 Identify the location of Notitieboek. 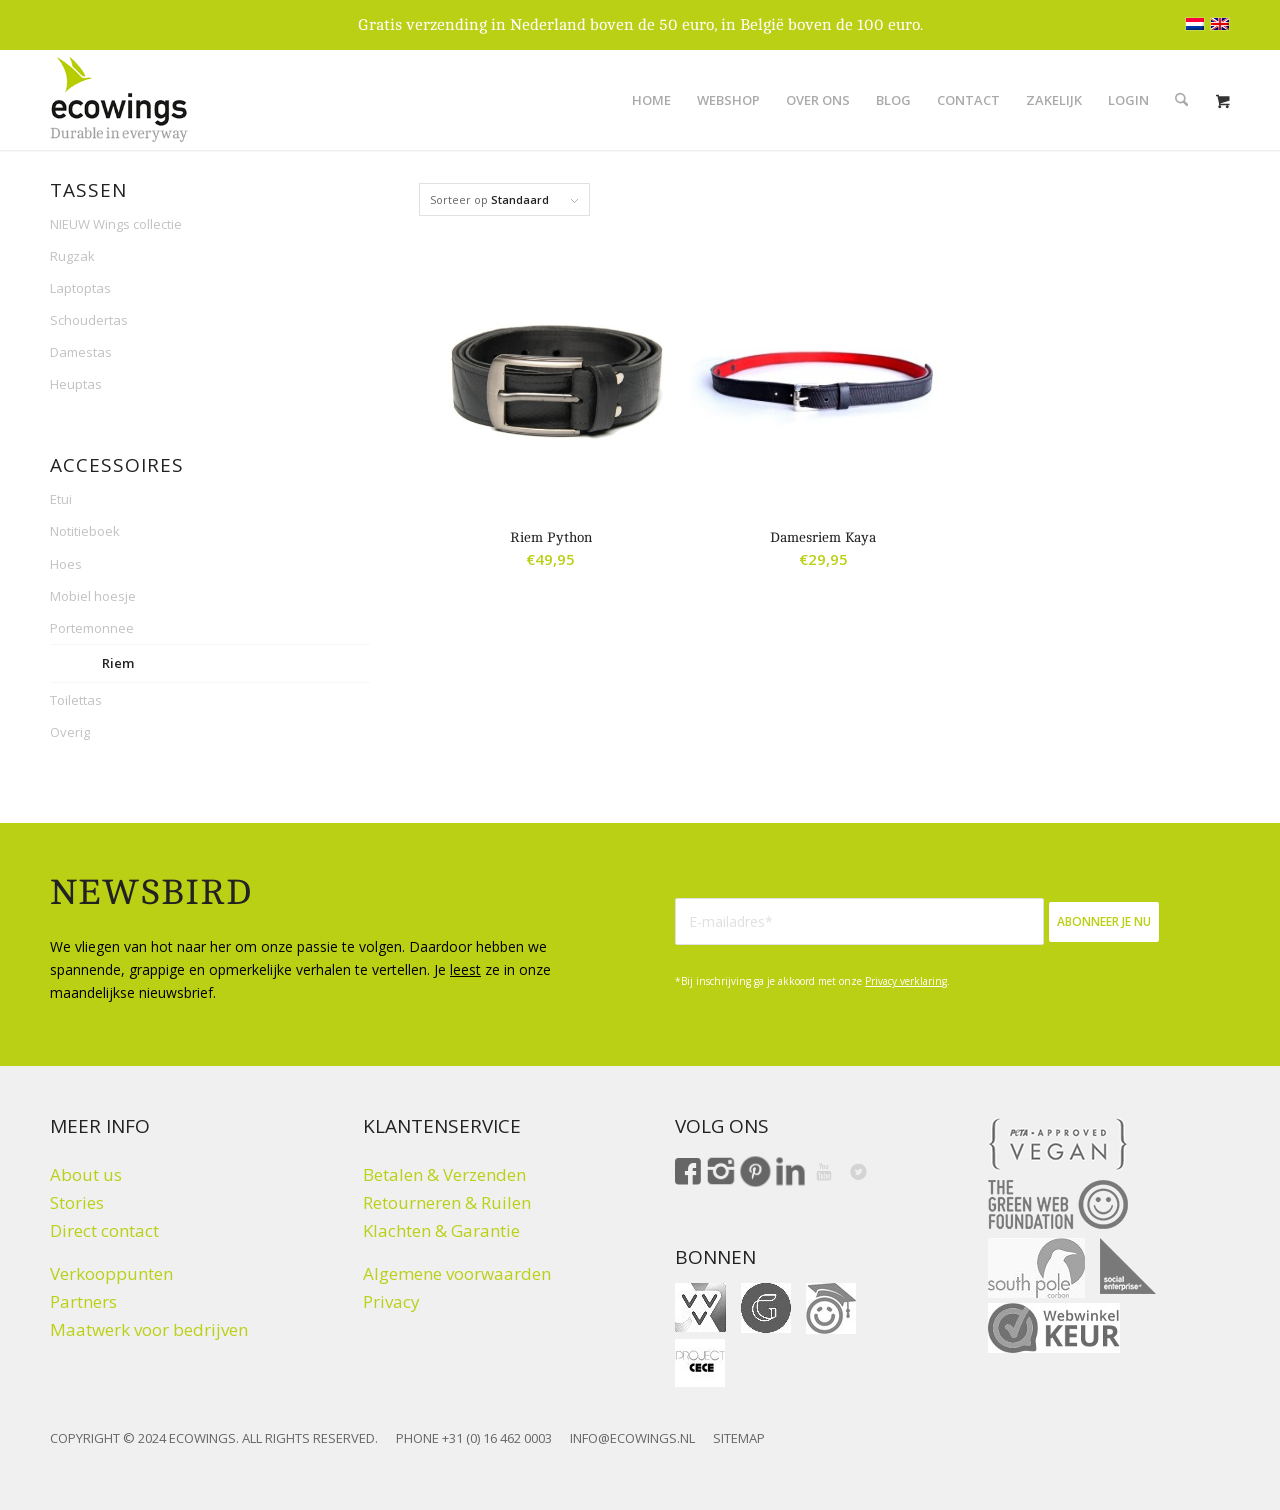
(85, 531).